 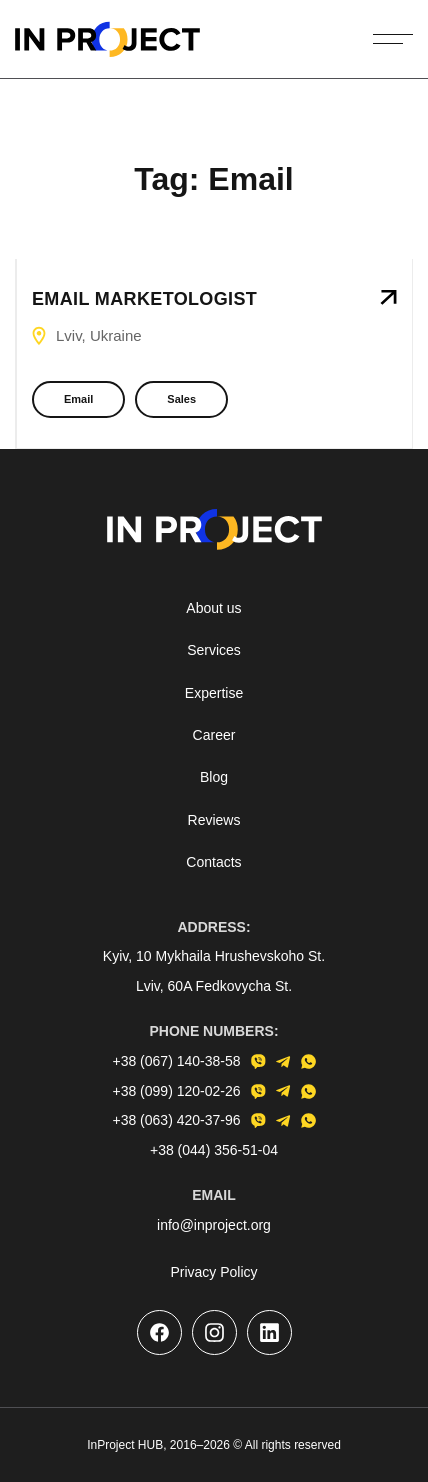 I want to click on Blog, so click(x=214, y=777).